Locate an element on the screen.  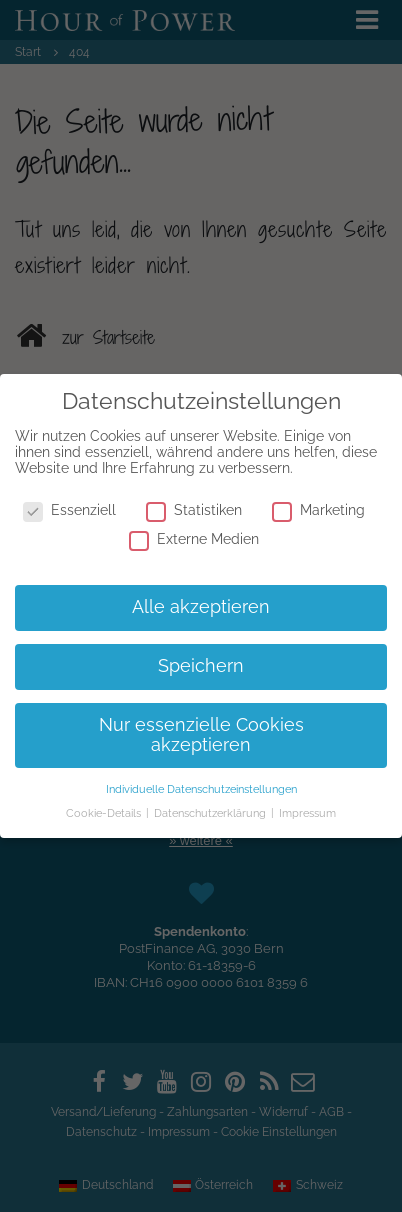
Marketing is located at coordinates (318, 510).